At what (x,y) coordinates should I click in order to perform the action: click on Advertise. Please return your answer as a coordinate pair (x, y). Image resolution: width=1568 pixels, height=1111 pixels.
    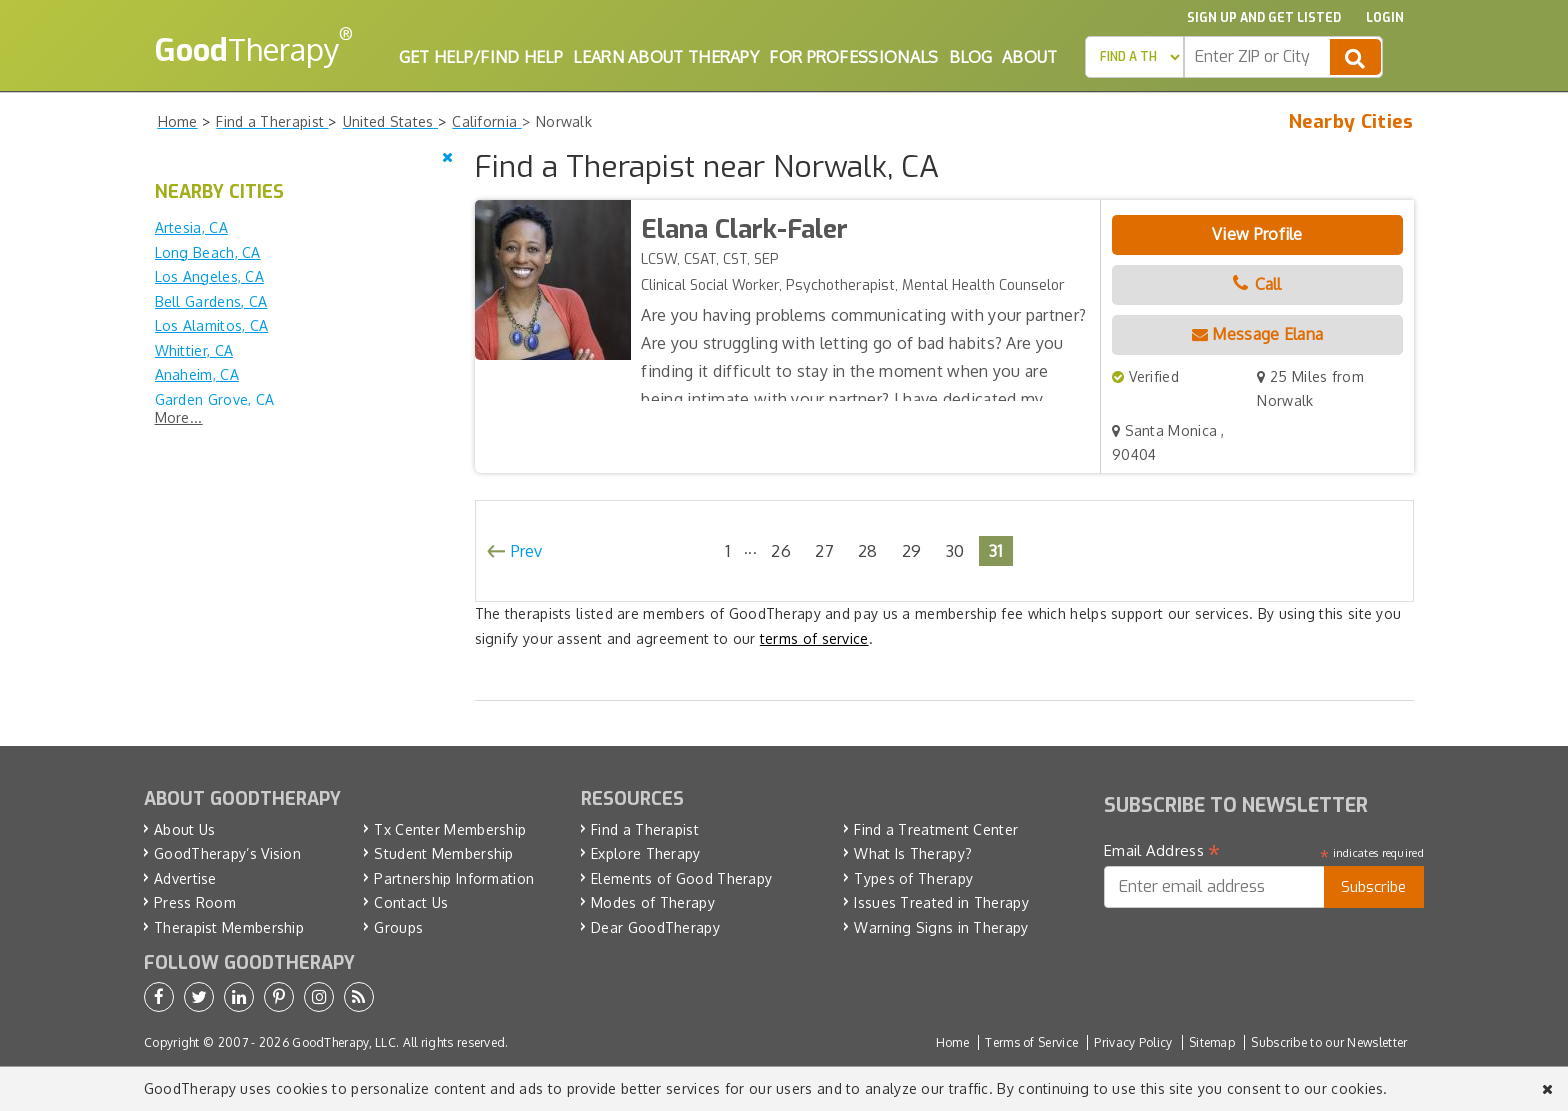
    Looking at the image, I should click on (185, 878).